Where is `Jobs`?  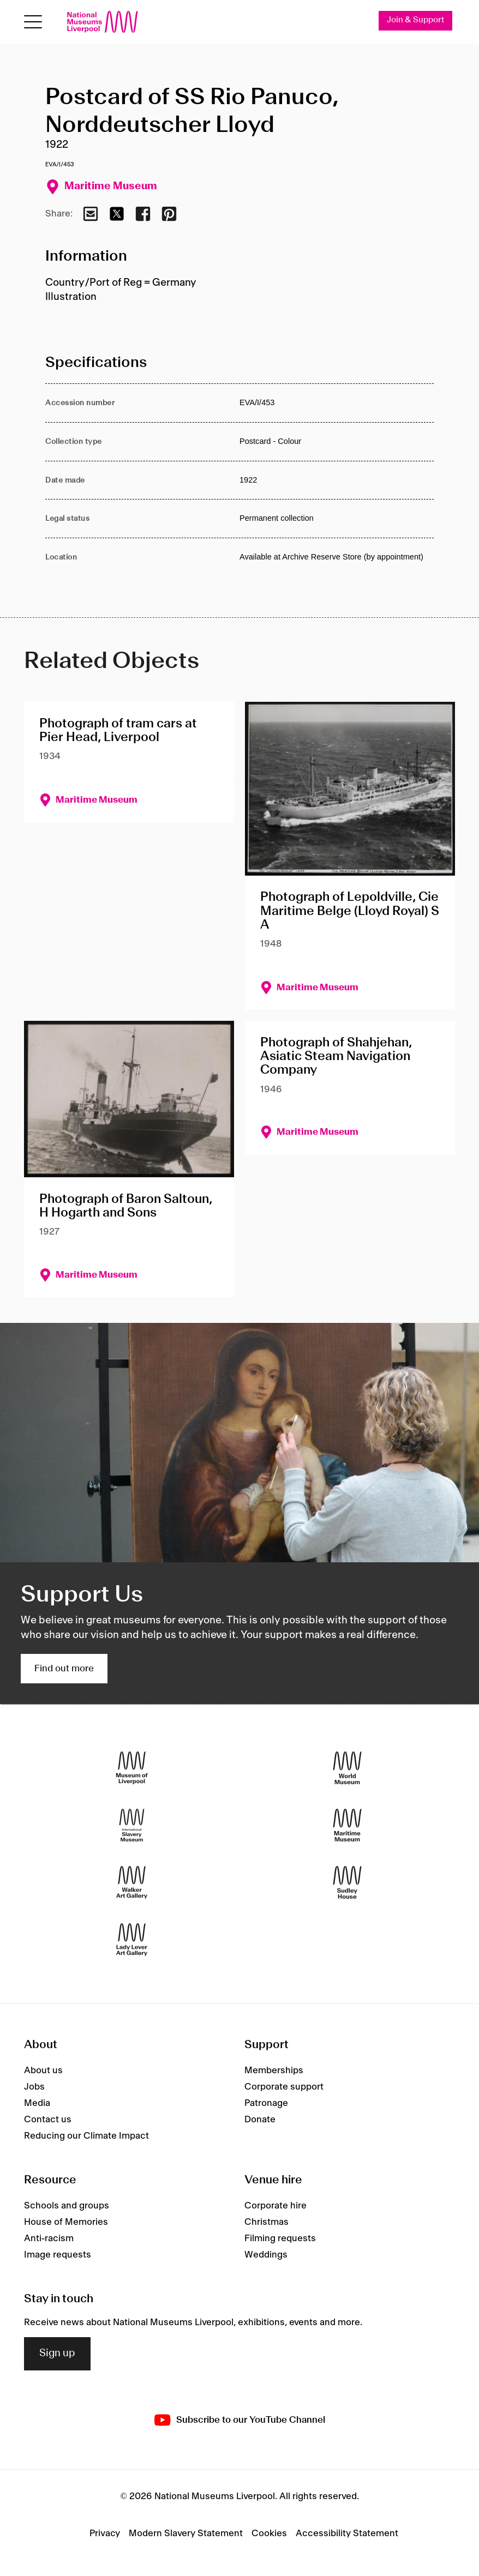
Jobs is located at coordinates (34, 2087).